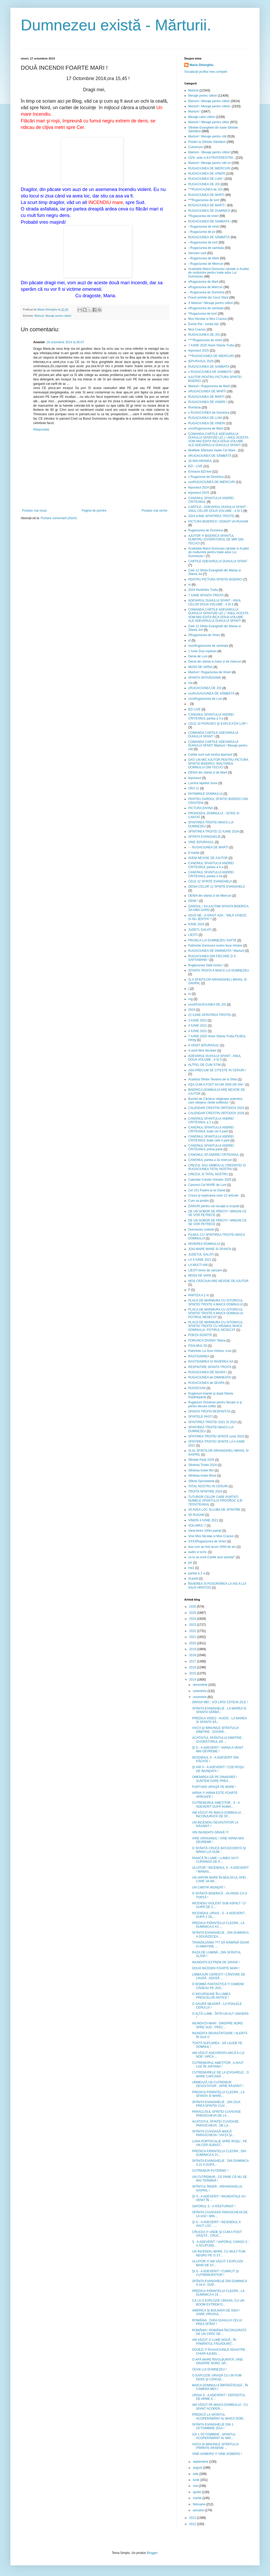 The height and width of the screenshot is (2576, 270). What do you see at coordinates (193, 1606) in the screenshot?
I see `2026` at bounding box center [193, 1606].